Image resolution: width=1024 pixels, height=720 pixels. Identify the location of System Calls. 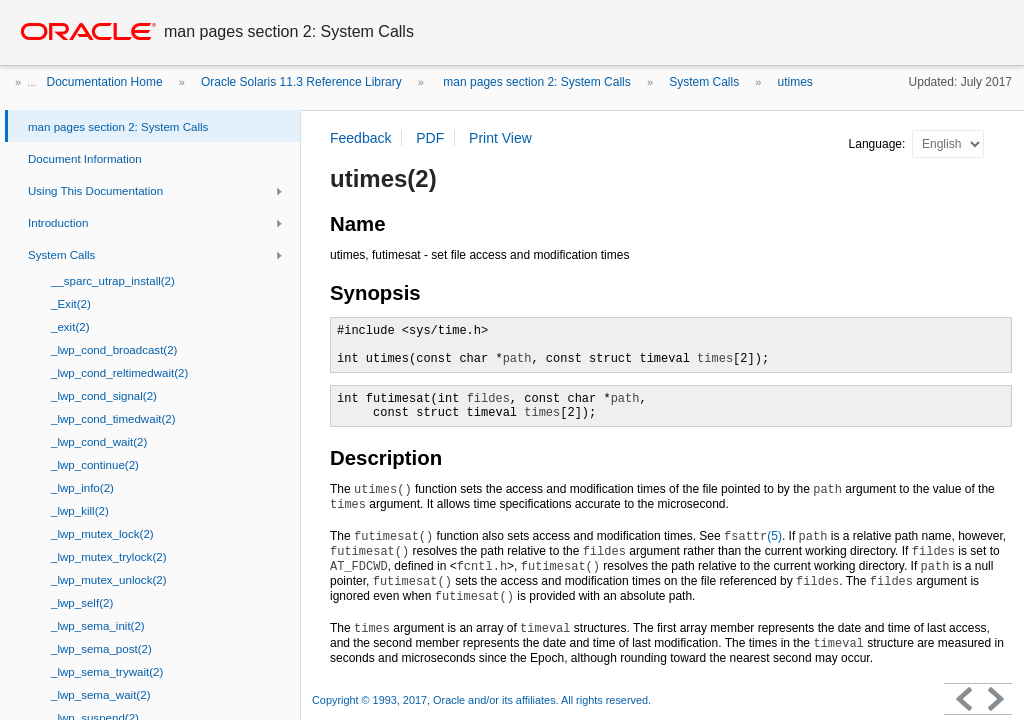
(704, 82).